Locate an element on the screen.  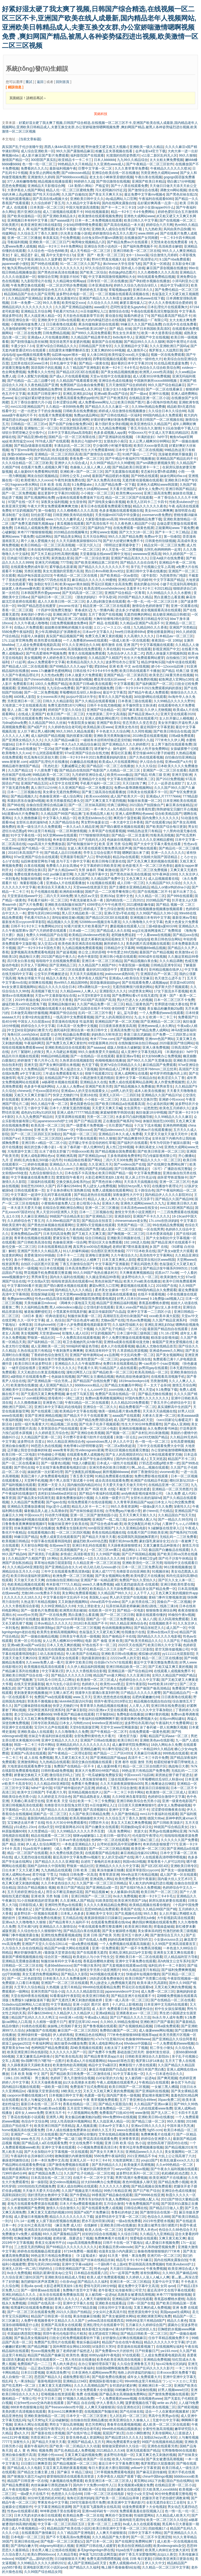
亚洲欧美日韩专区 is located at coordinates (183, 1866).